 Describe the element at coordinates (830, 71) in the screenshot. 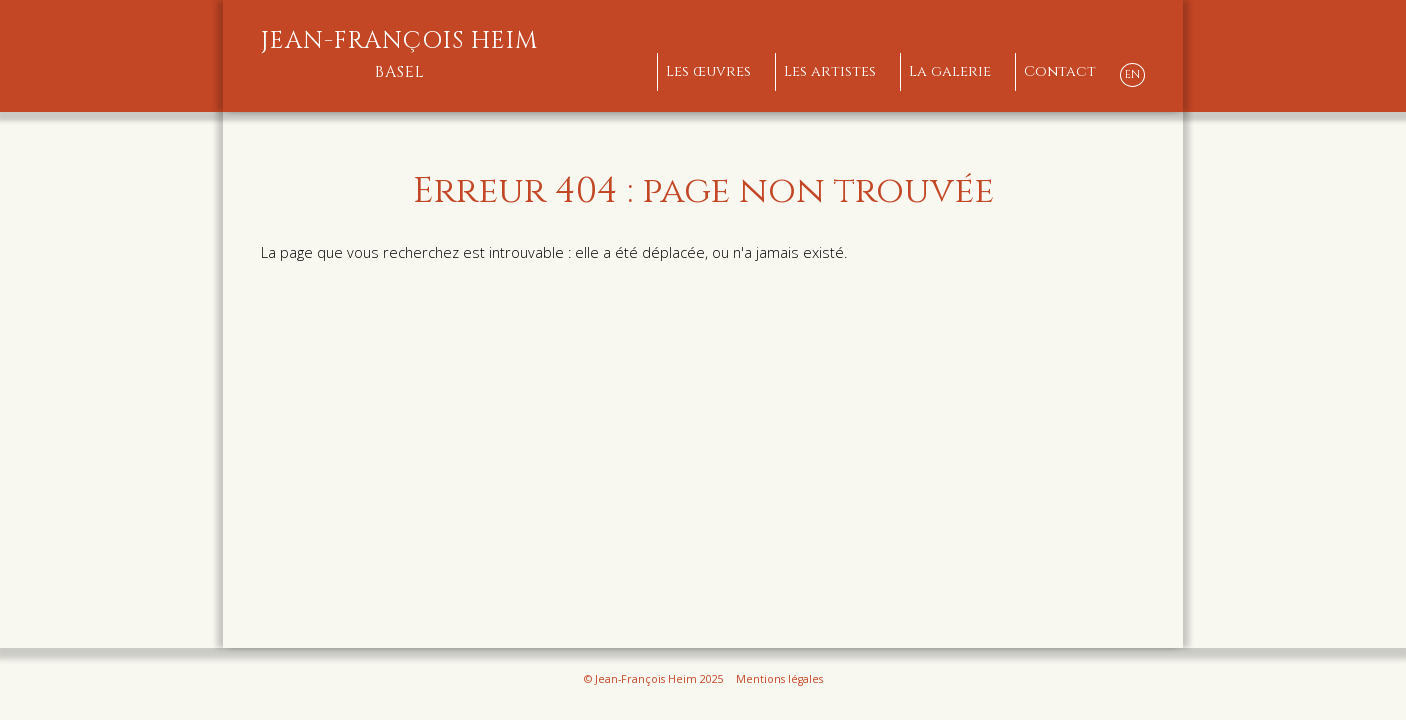

I see `Les artistes` at that location.